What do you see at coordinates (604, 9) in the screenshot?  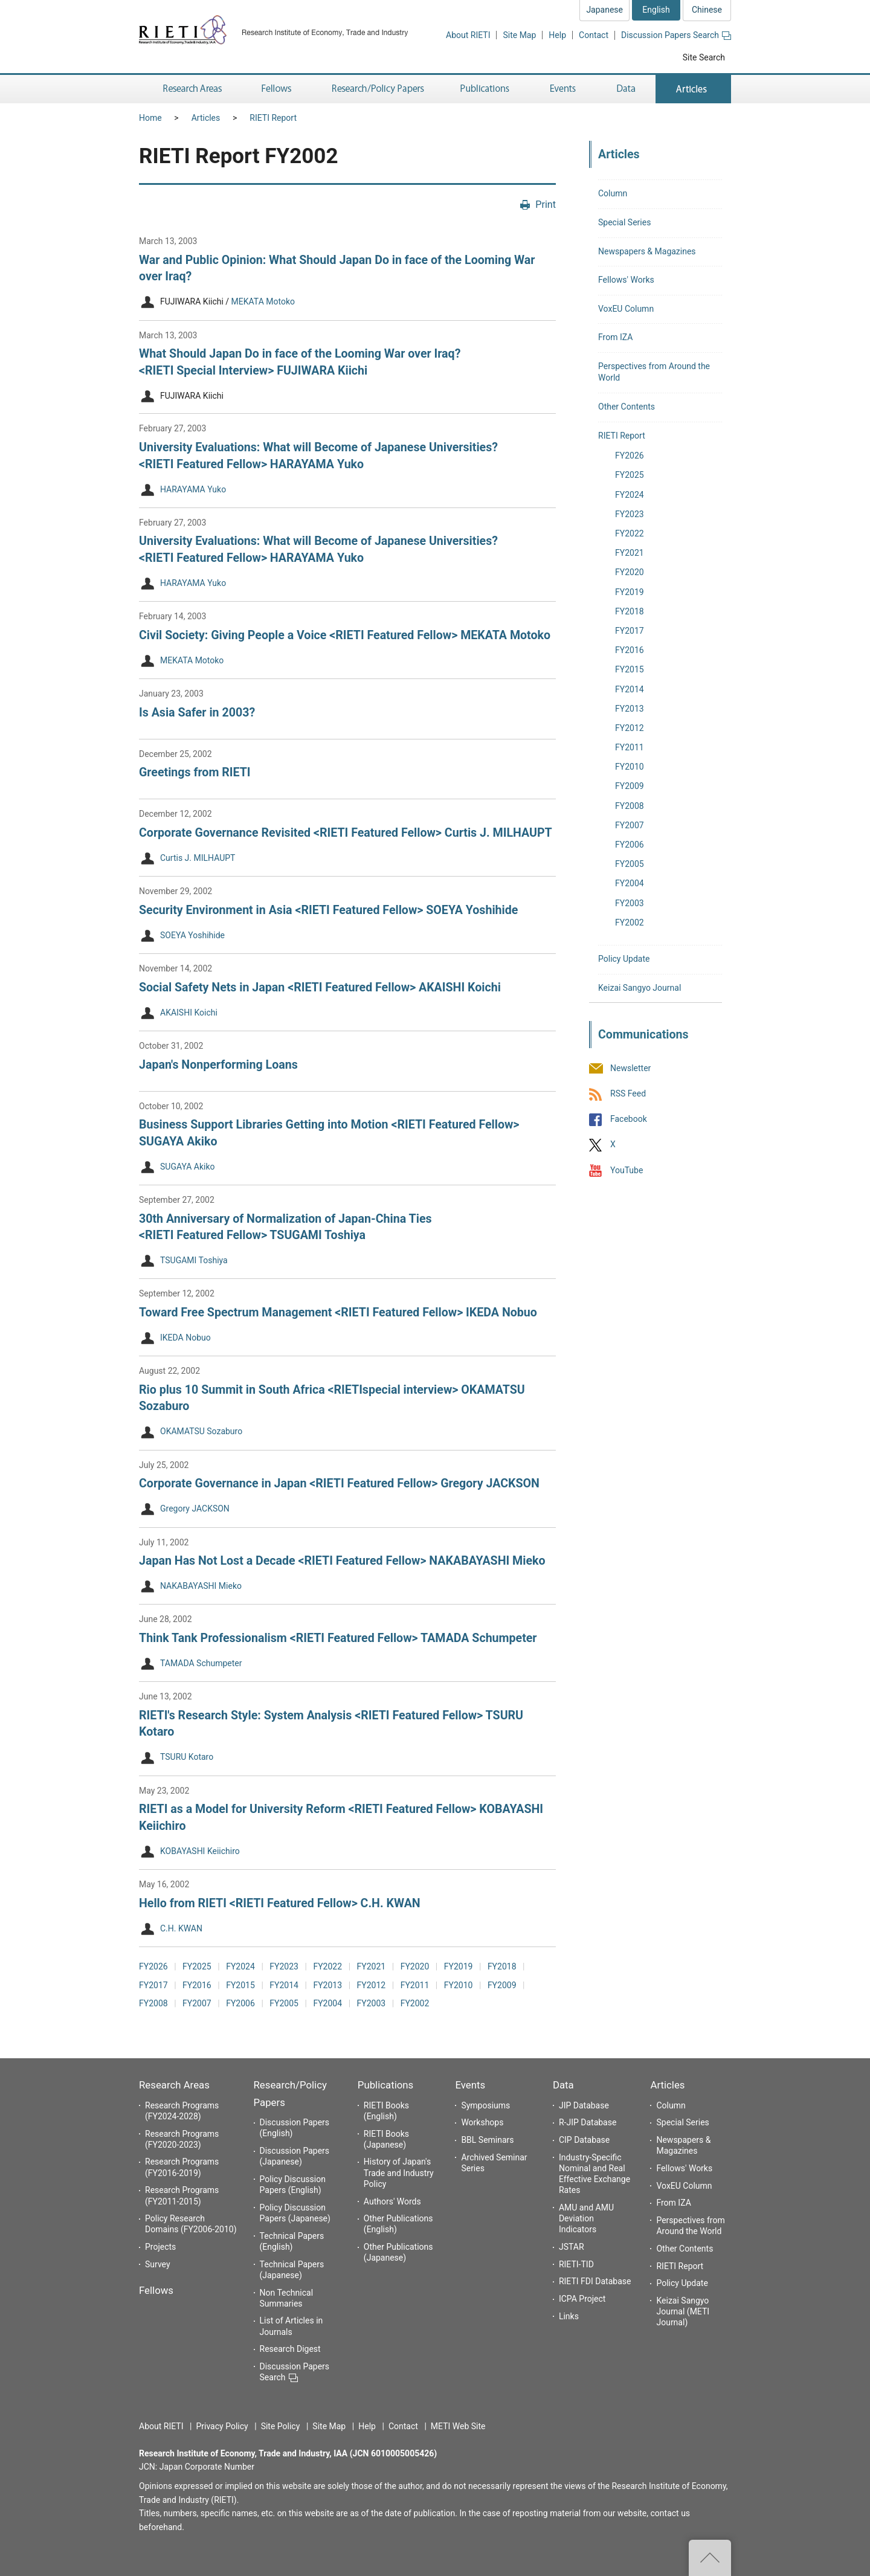 I see `Japanese` at bounding box center [604, 9].